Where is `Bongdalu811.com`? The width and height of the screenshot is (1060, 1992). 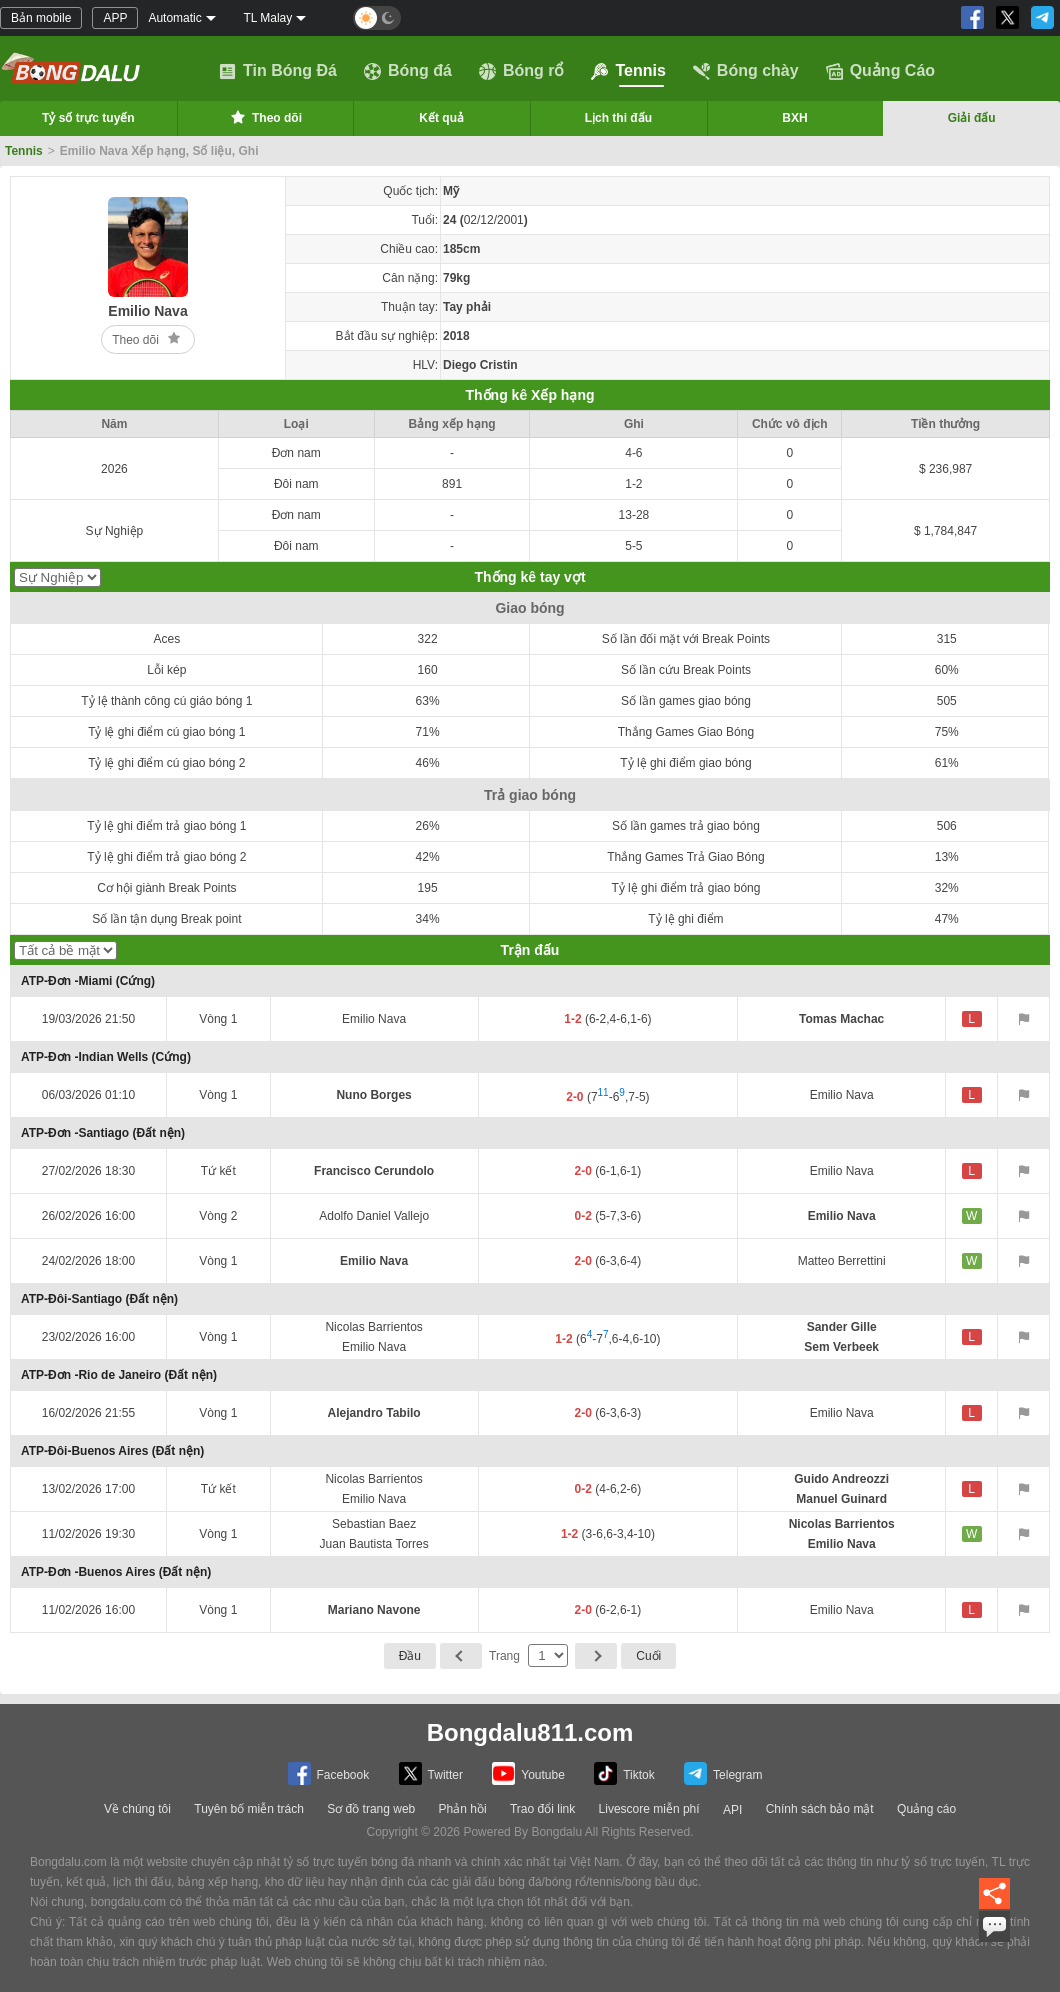
Bongdalu811.com is located at coordinates (530, 1732).